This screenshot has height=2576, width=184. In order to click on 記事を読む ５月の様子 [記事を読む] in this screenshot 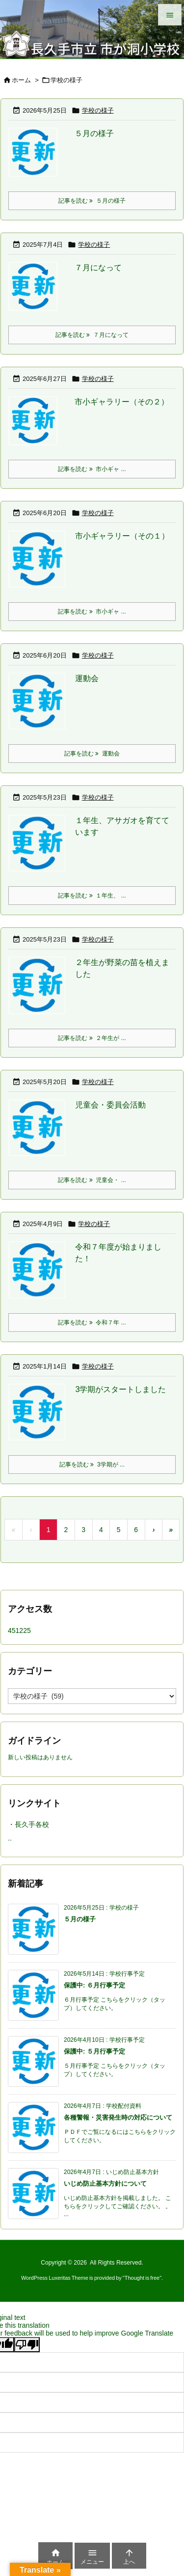, I will do `click(92, 200)`.